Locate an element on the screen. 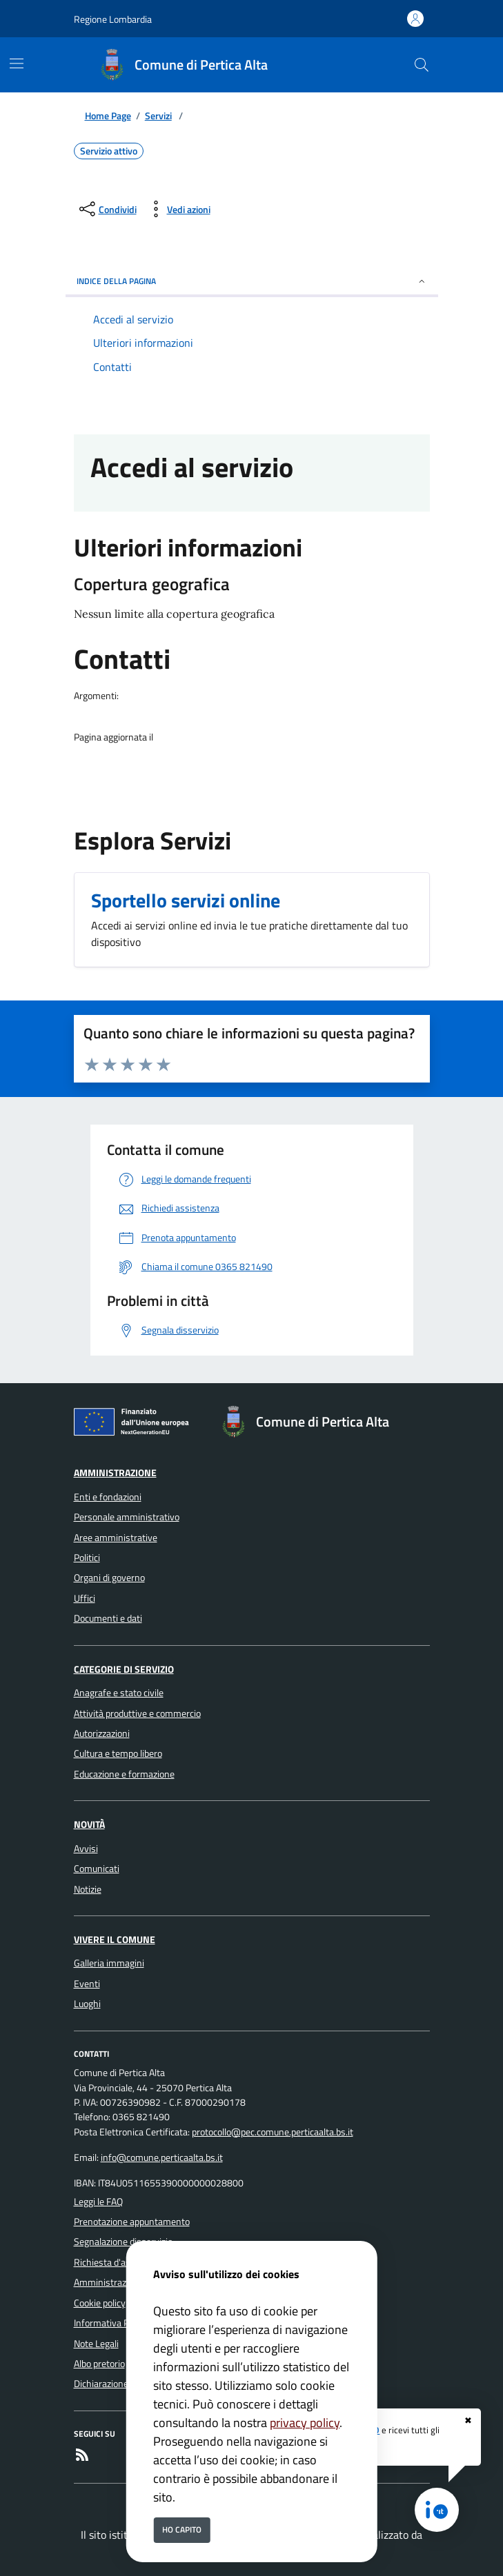 This screenshot has width=503, height=2576. Attività produttive e commercio is located at coordinates (137, 1713).